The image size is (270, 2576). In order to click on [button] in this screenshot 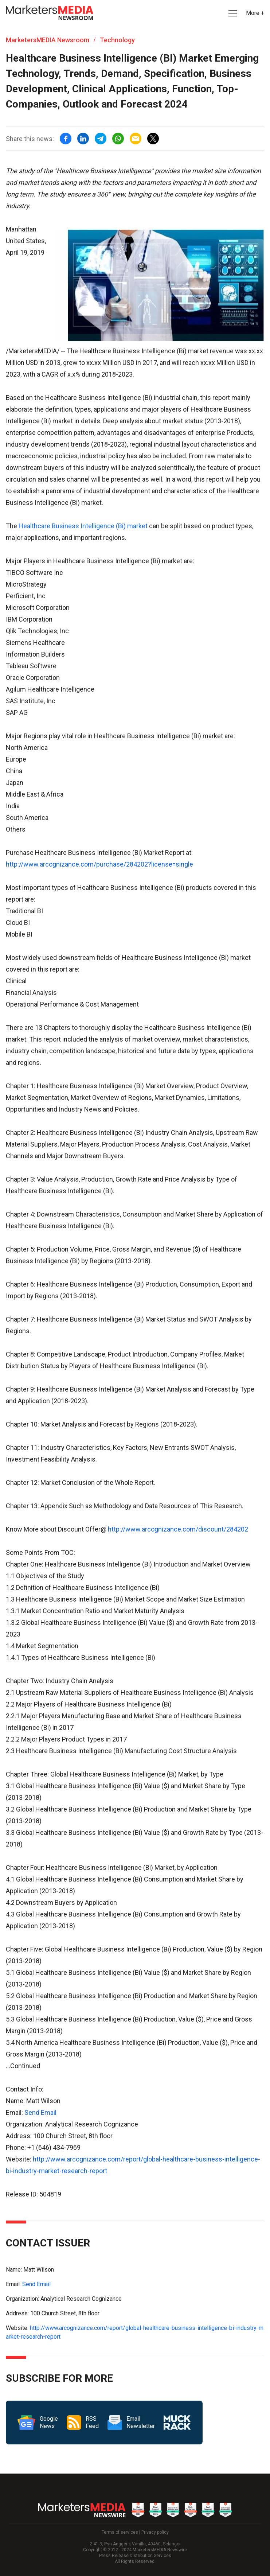, I will do `click(232, 13)`.